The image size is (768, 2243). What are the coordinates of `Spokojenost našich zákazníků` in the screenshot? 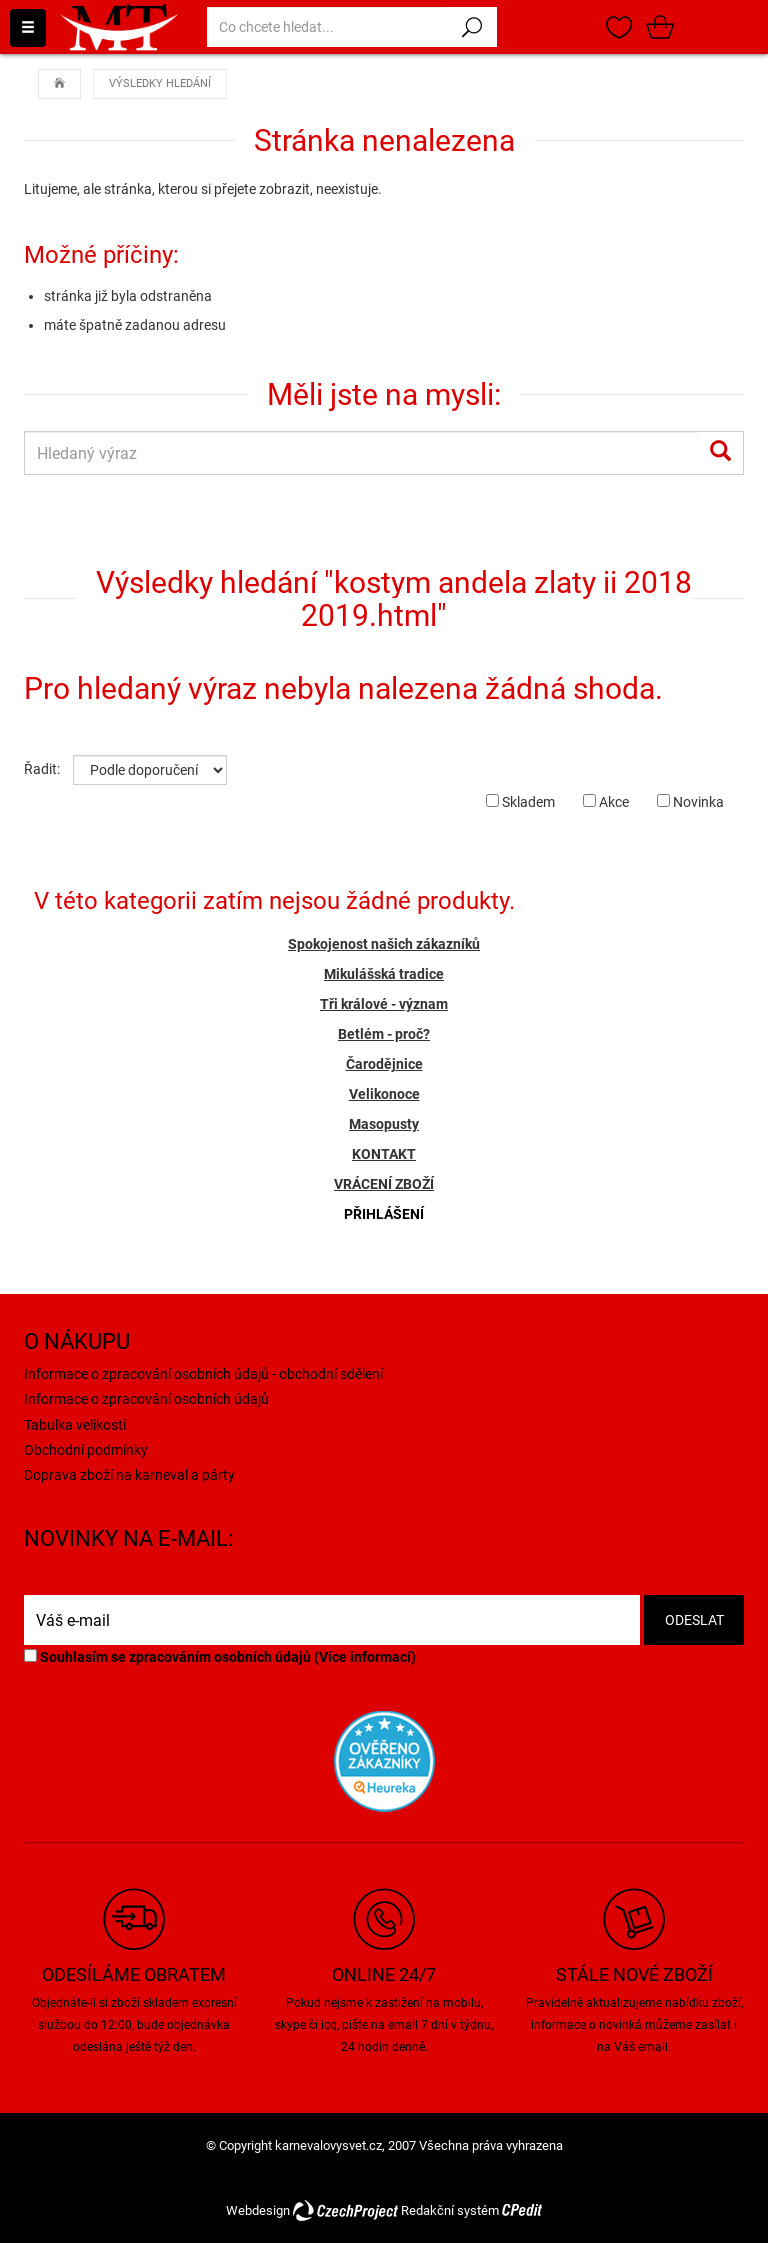 It's located at (384, 944).